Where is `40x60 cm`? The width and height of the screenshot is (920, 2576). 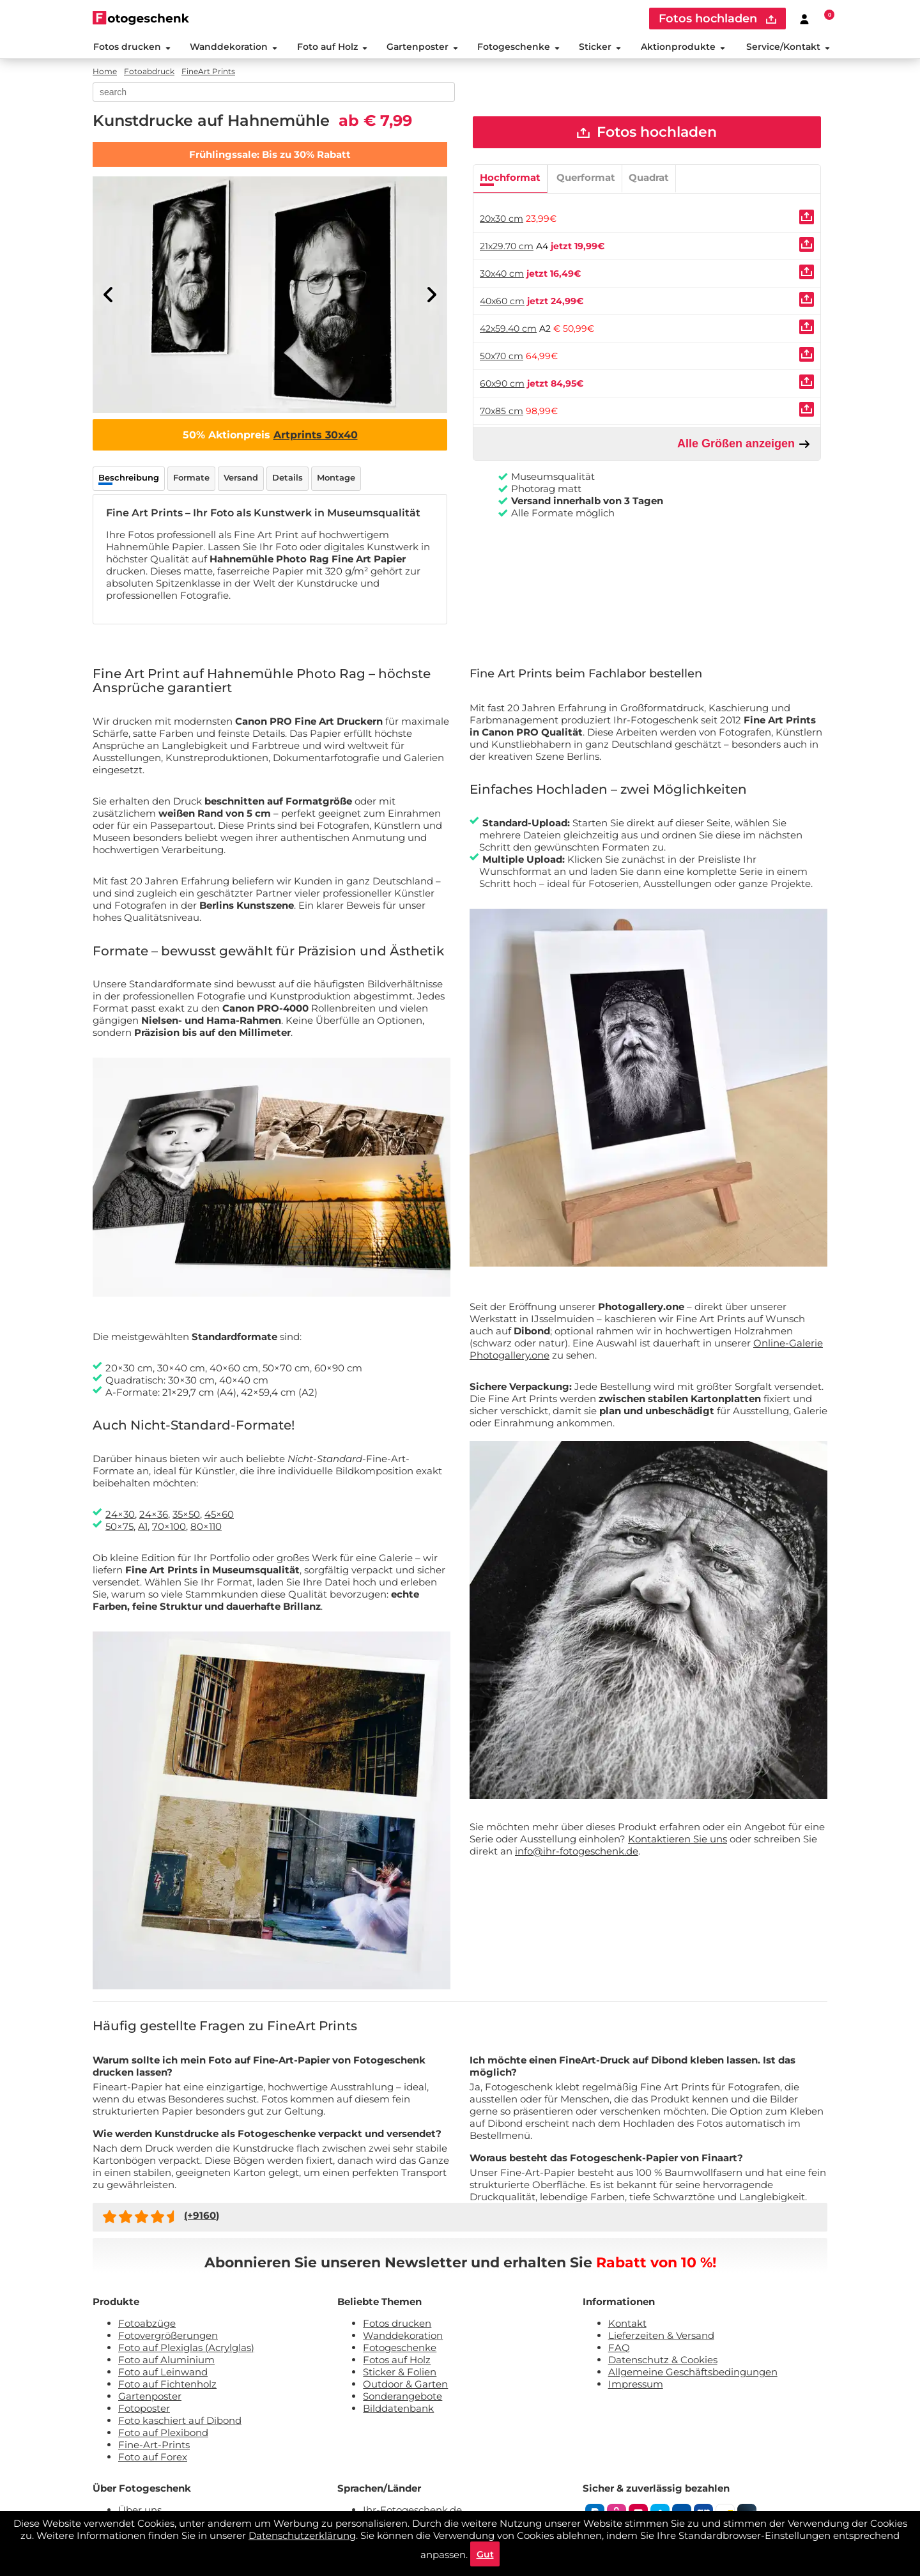
40x60 cm is located at coordinates (502, 303).